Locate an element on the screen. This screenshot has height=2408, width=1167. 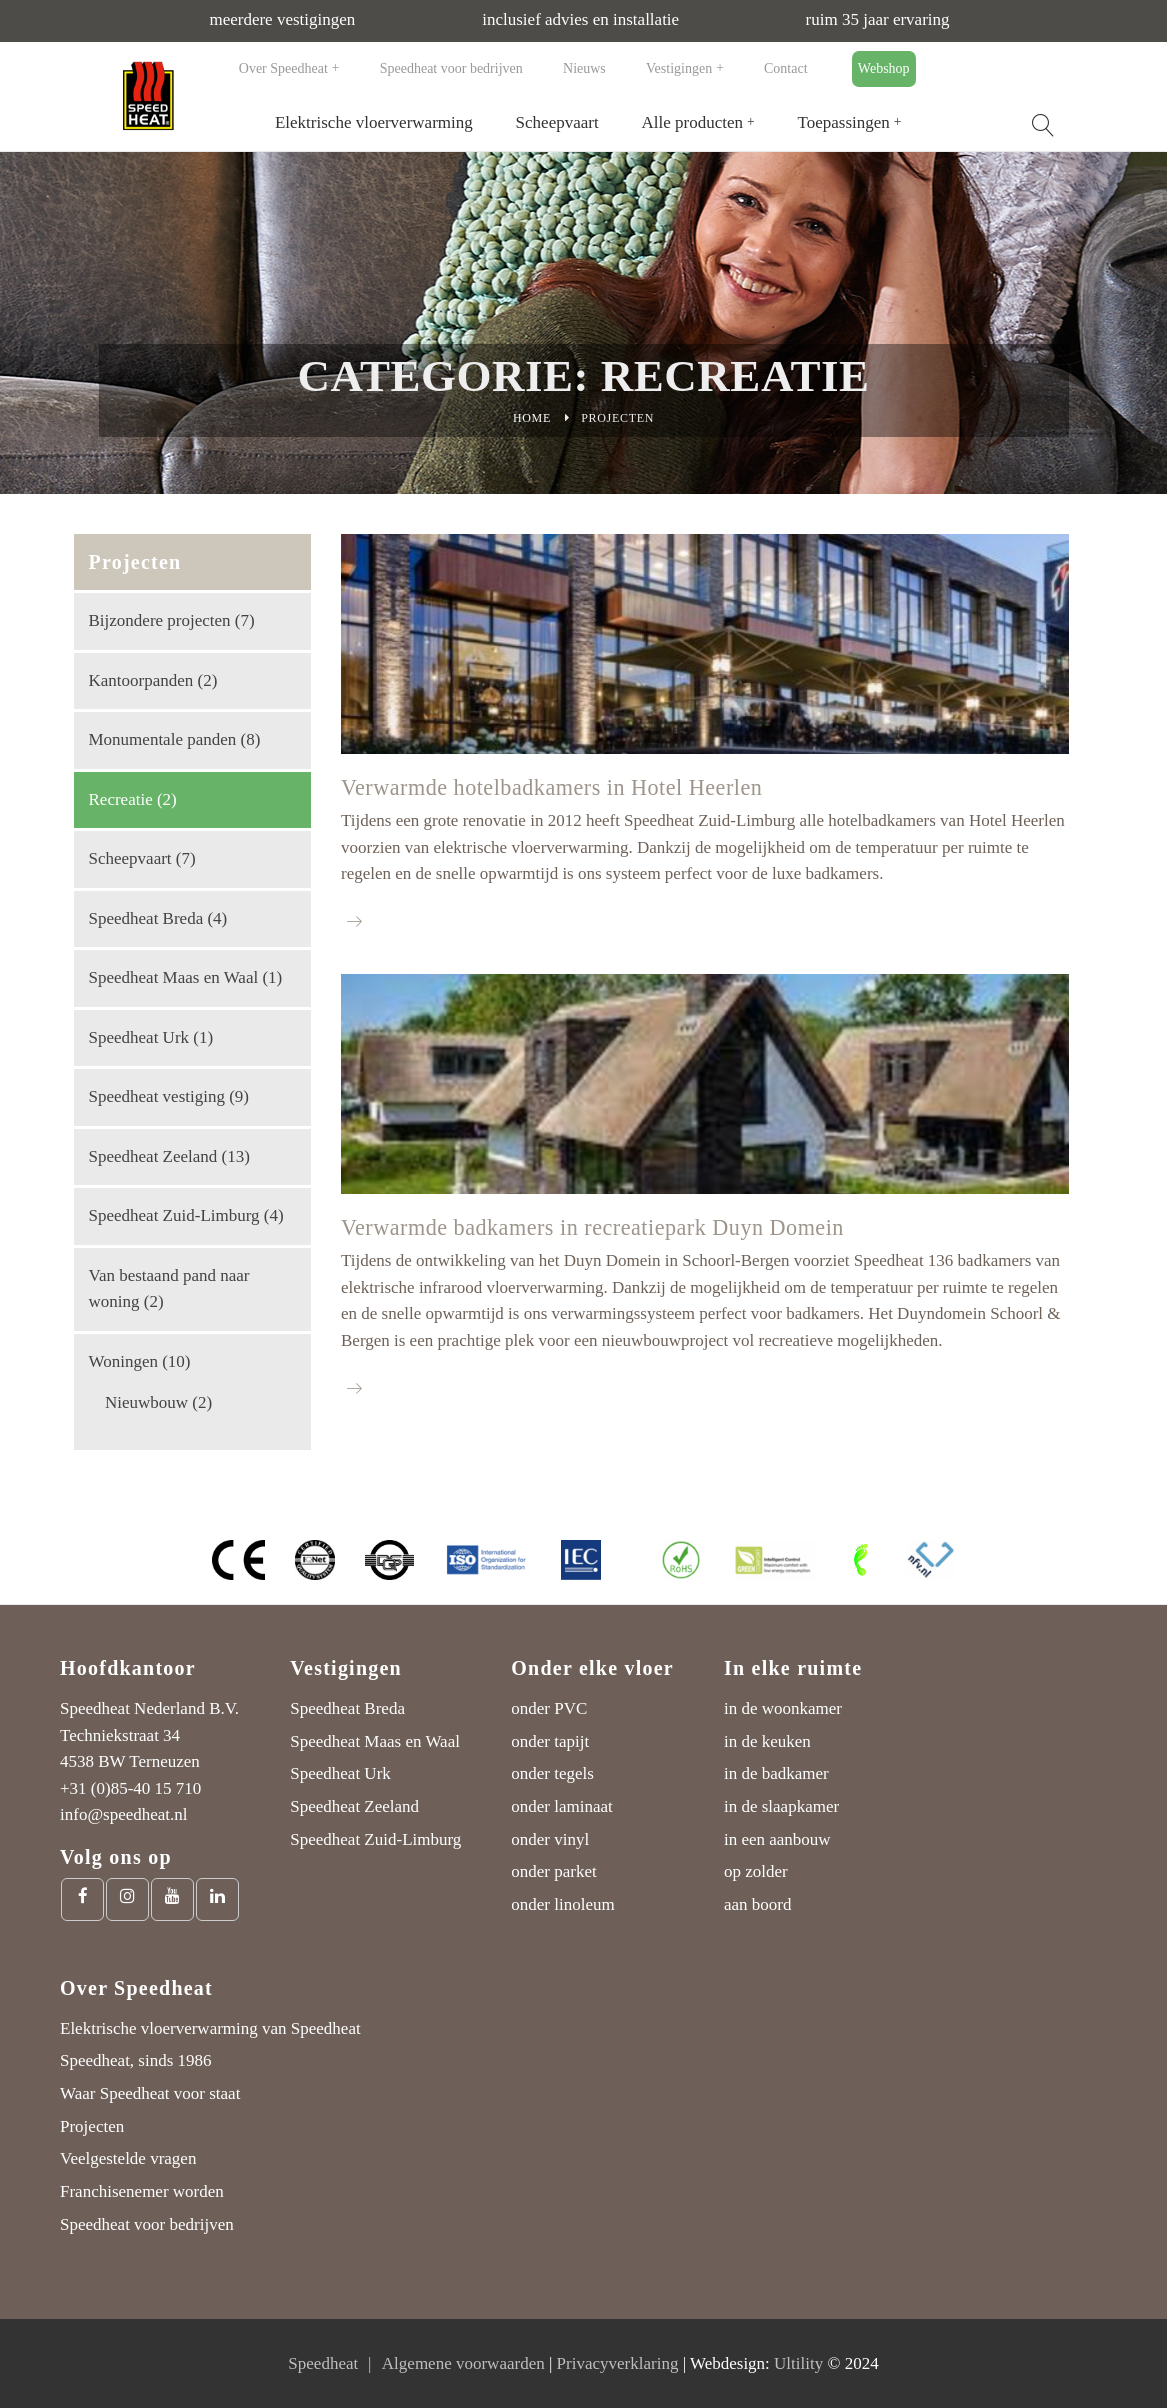
Speedheat voor bedrijven is located at coordinates (451, 68).